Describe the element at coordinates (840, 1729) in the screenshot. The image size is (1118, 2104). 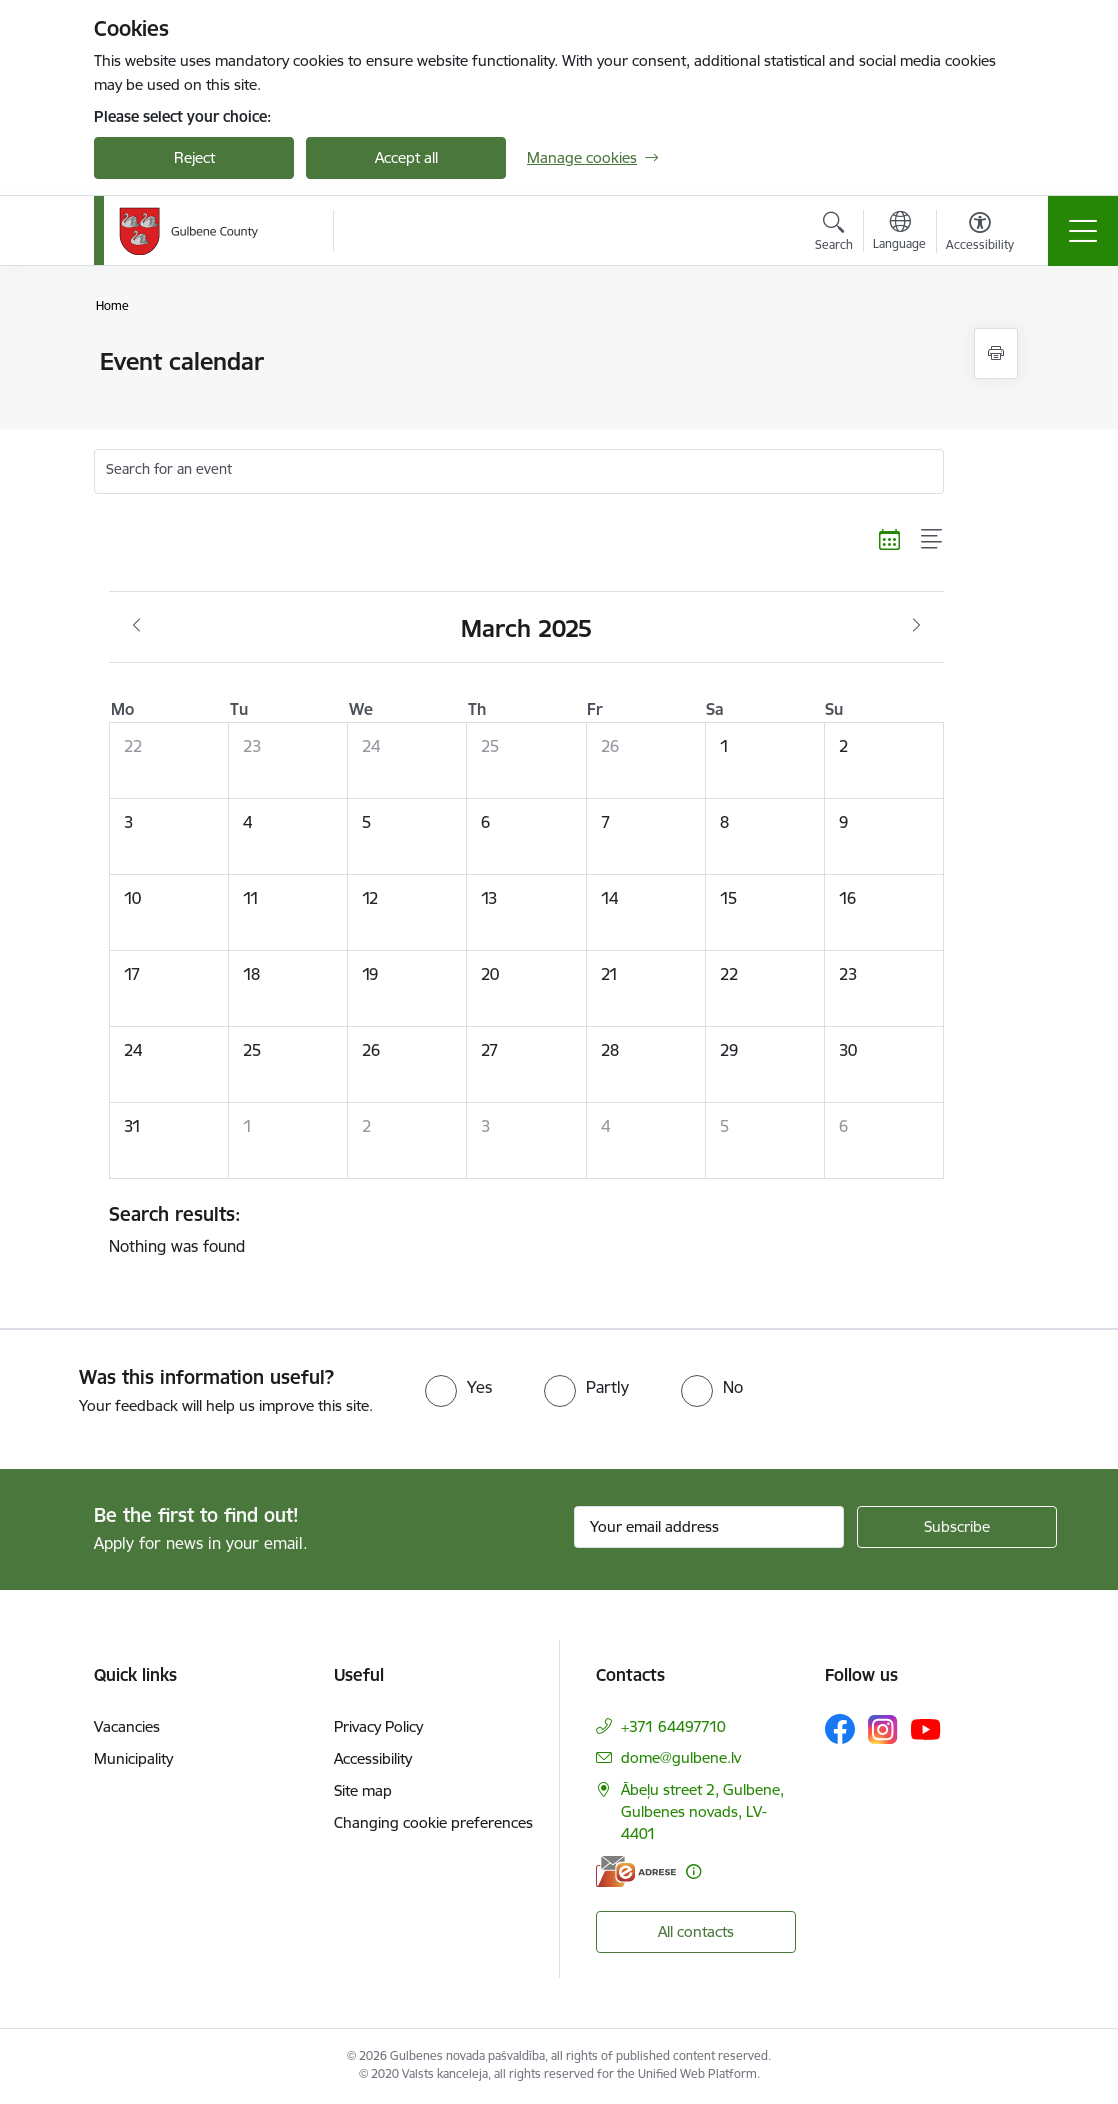
I see `[Follow us Facebook]` at that location.